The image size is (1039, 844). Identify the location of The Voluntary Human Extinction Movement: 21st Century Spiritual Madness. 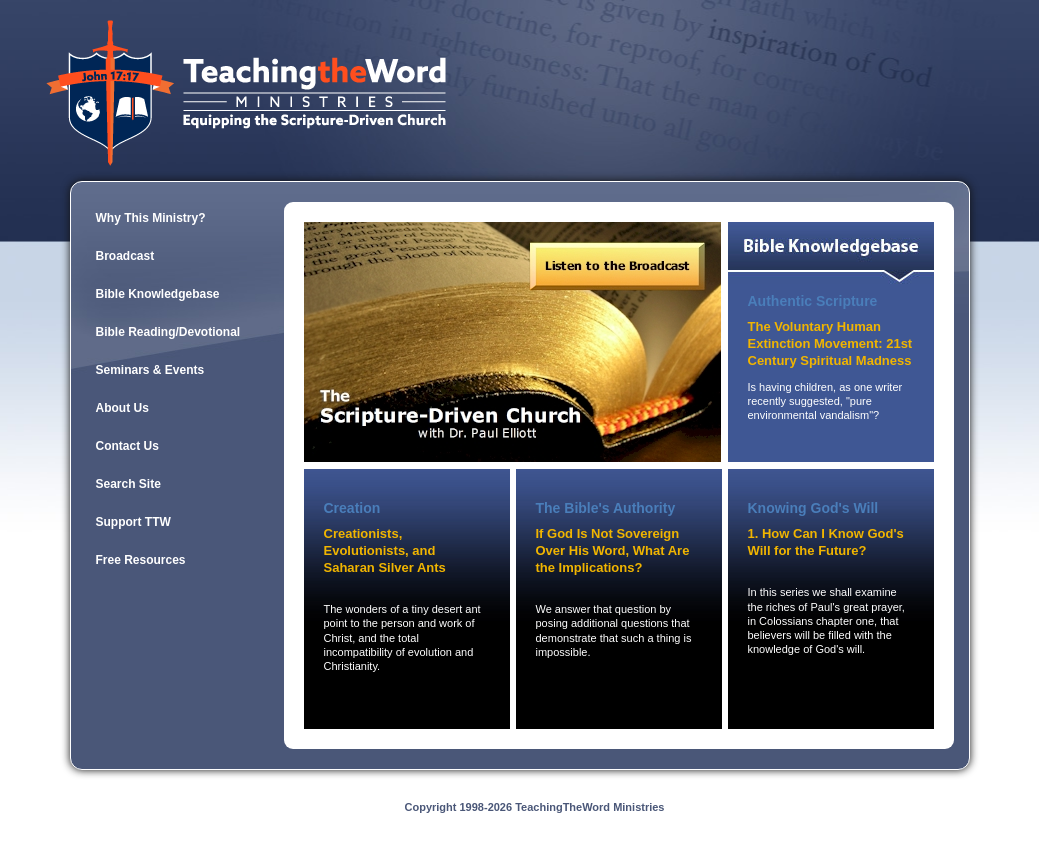
(830, 343).